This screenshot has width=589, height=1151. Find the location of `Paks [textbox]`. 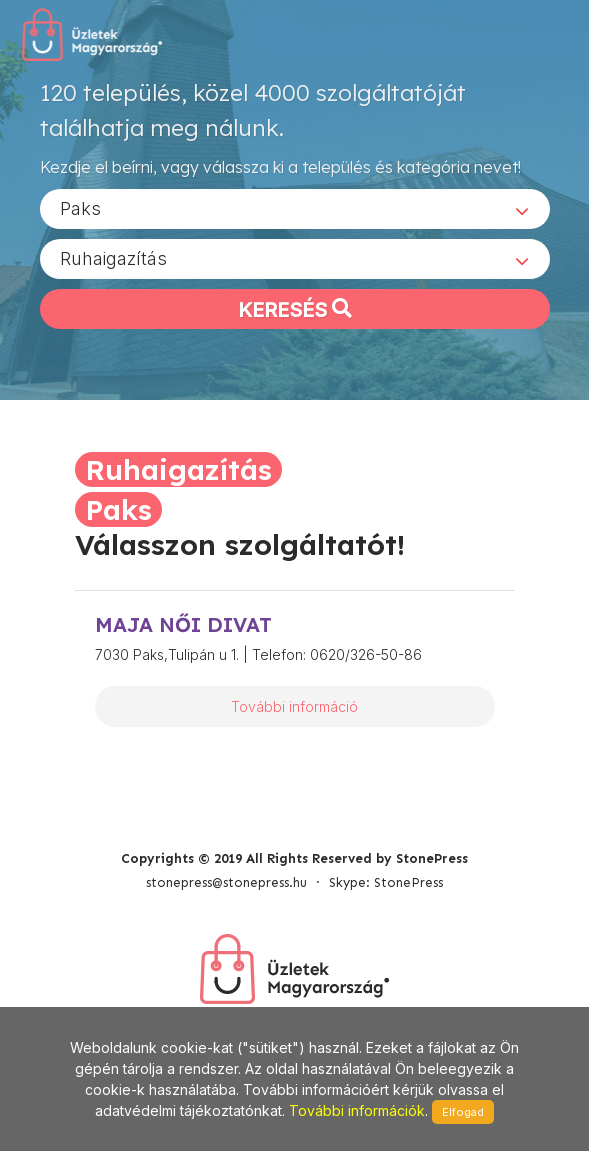

Paks [textbox] is located at coordinates (80, 208).